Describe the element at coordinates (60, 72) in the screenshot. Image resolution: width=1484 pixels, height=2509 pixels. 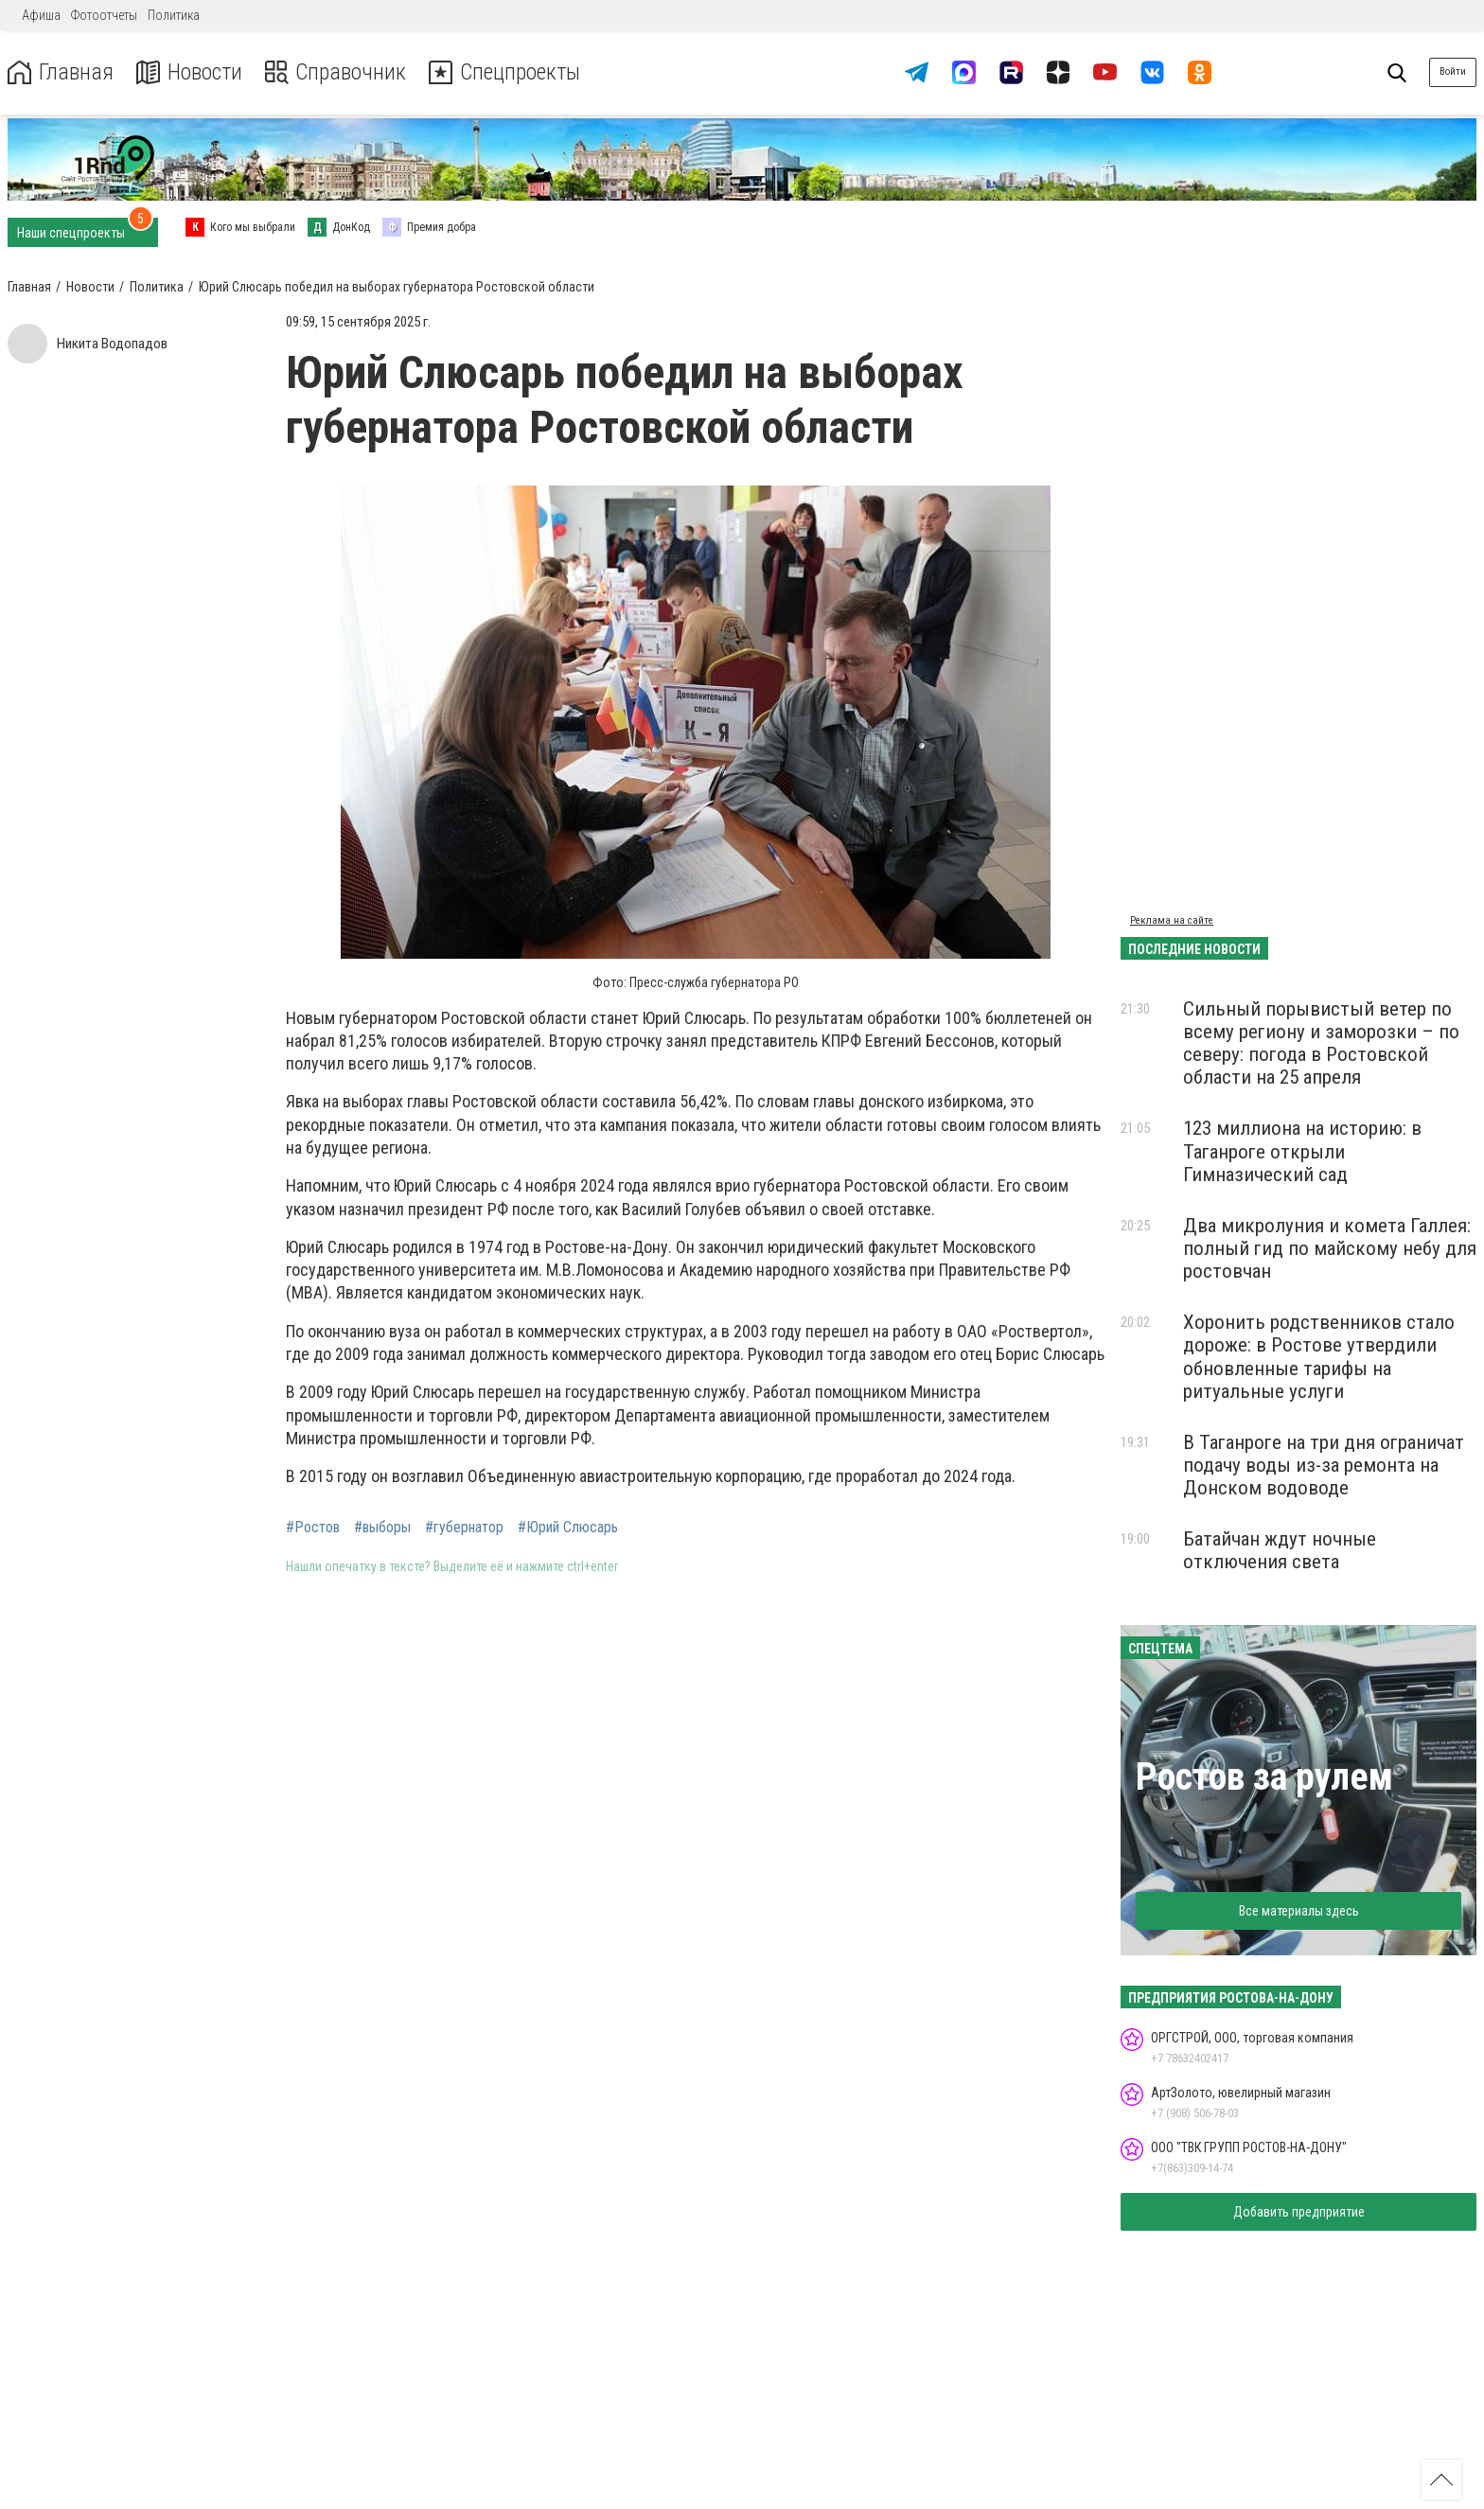
I see `Главная` at that location.